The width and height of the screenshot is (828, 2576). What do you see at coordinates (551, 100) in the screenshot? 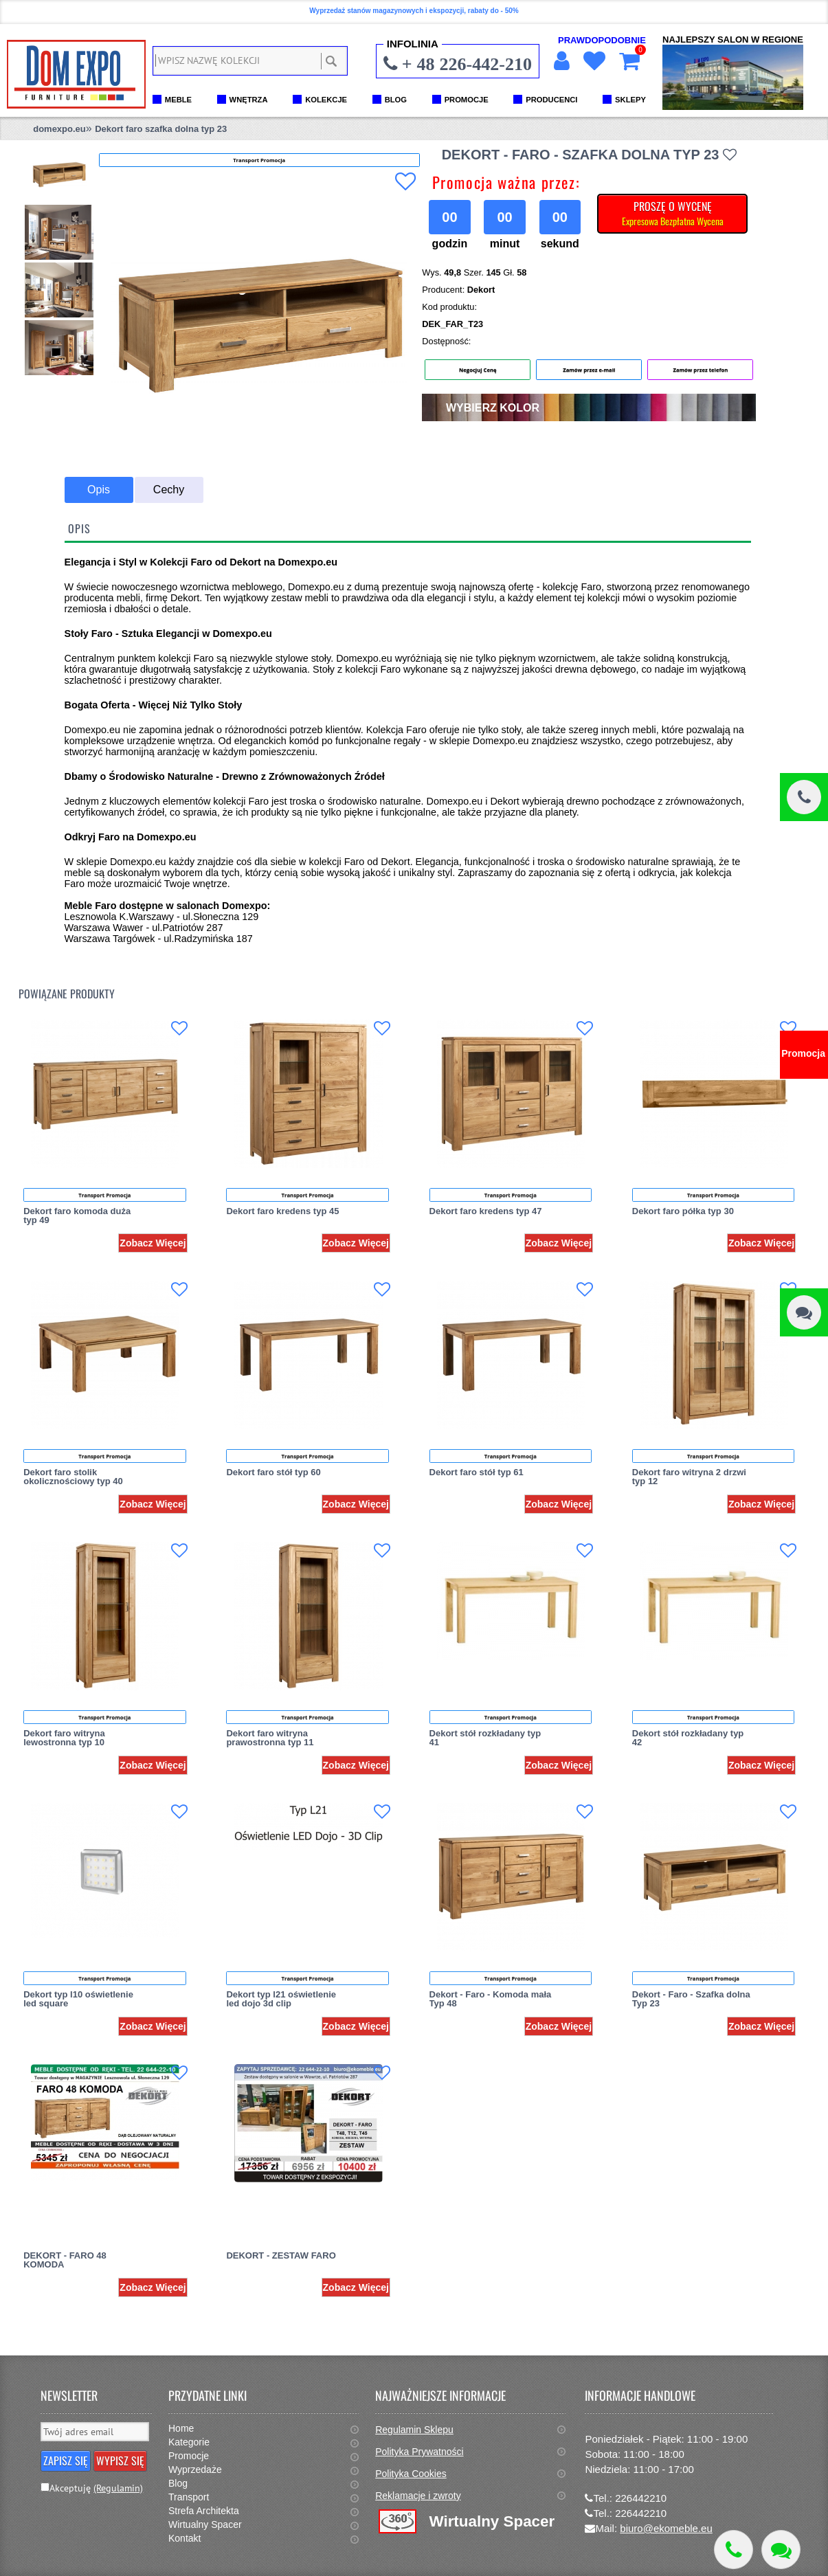
I see `PRODUCENCI` at bounding box center [551, 100].